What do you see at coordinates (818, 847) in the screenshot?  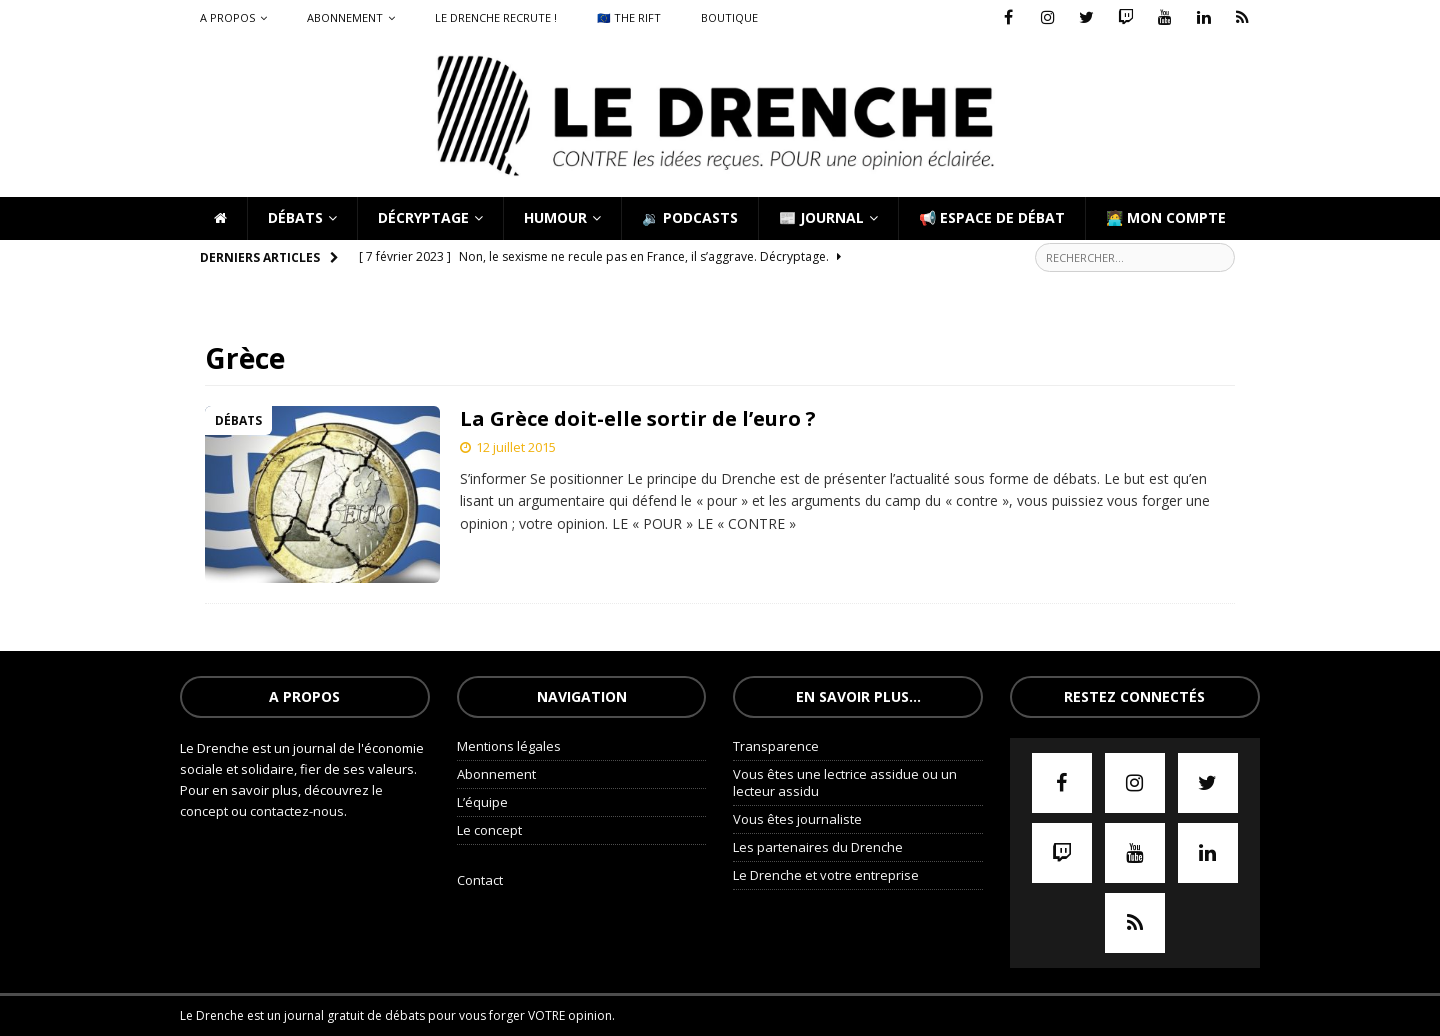 I see `Les partenaires du Drenche` at bounding box center [818, 847].